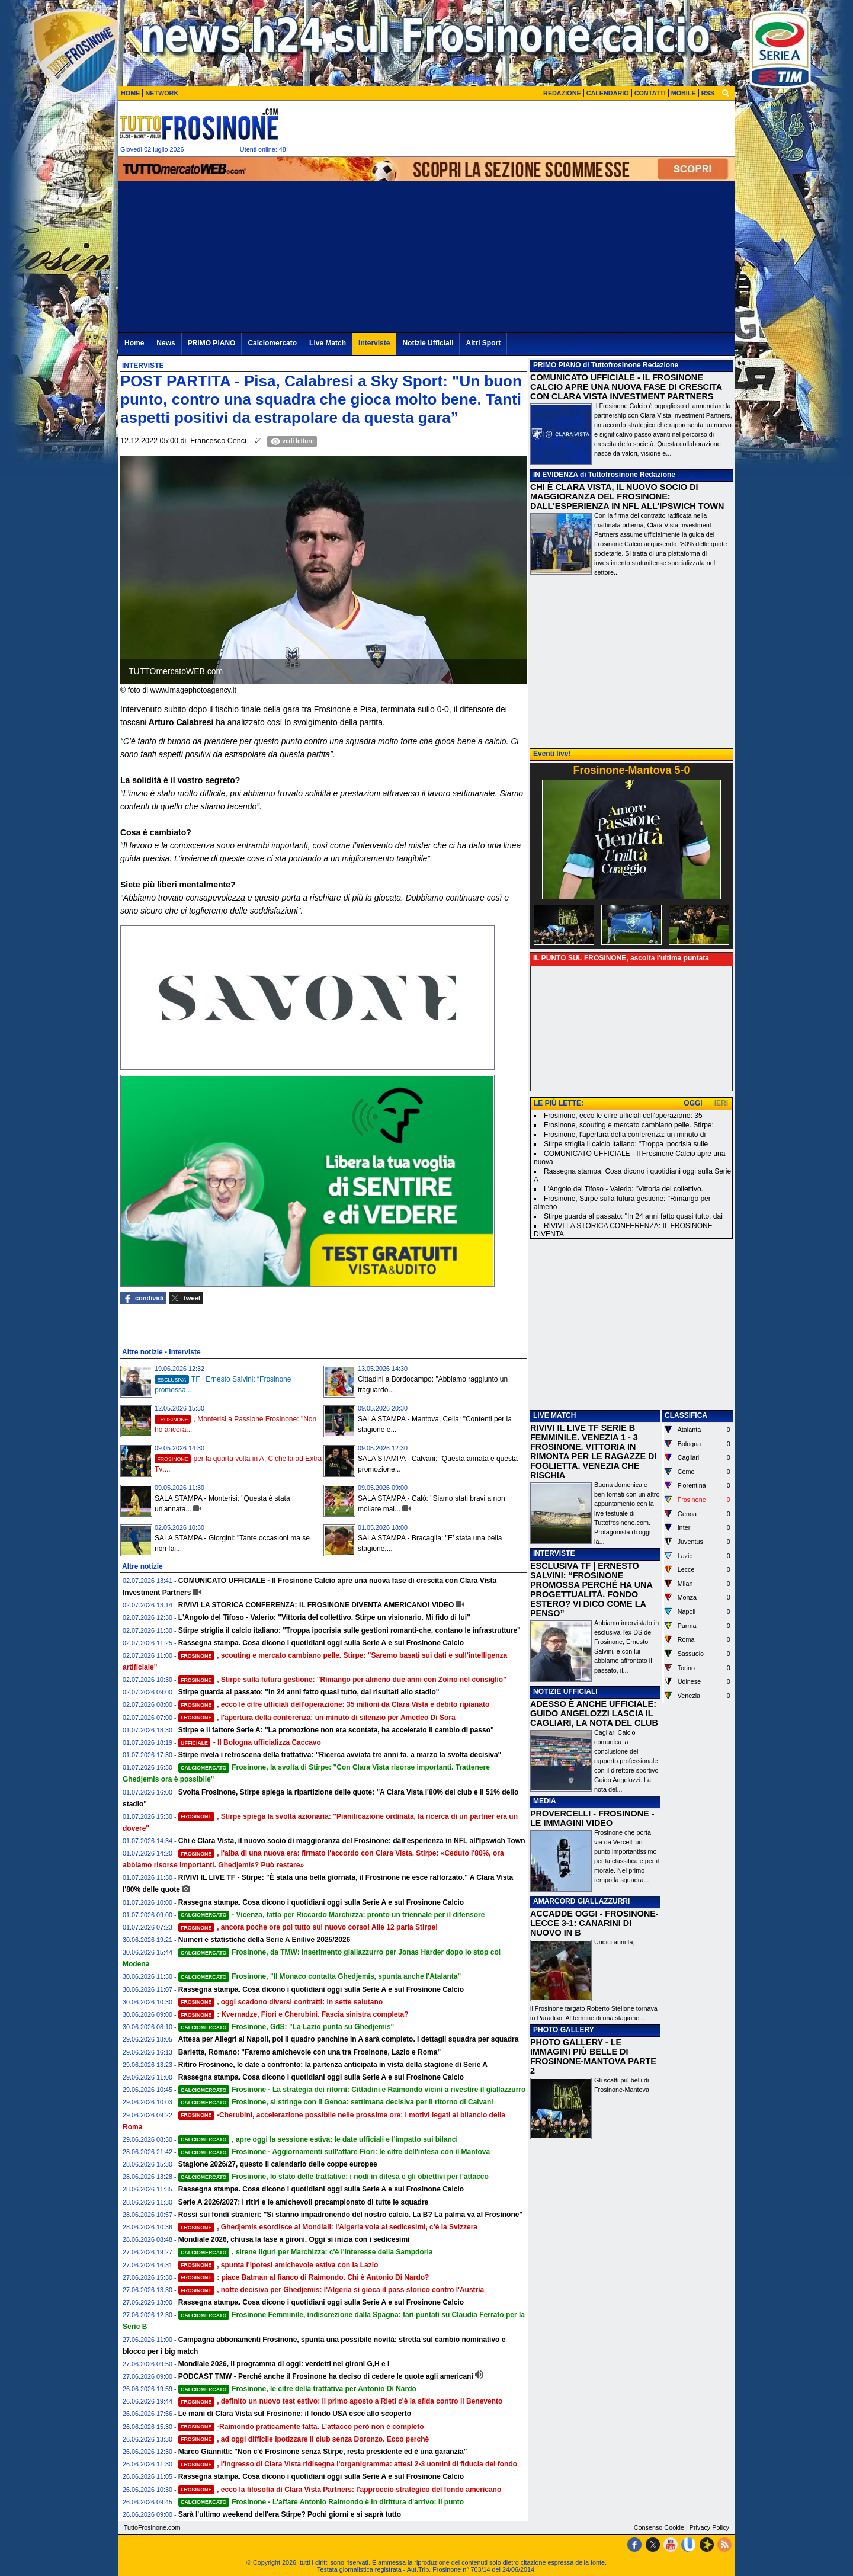 Image resolution: width=853 pixels, height=2576 pixels. What do you see at coordinates (340, 1755) in the screenshot?
I see `Stirpe rivela i retroscena della trattativa: "Ricerca avviata tre anni fa, a marzo la svolta decisiva"` at bounding box center [340, 1755].